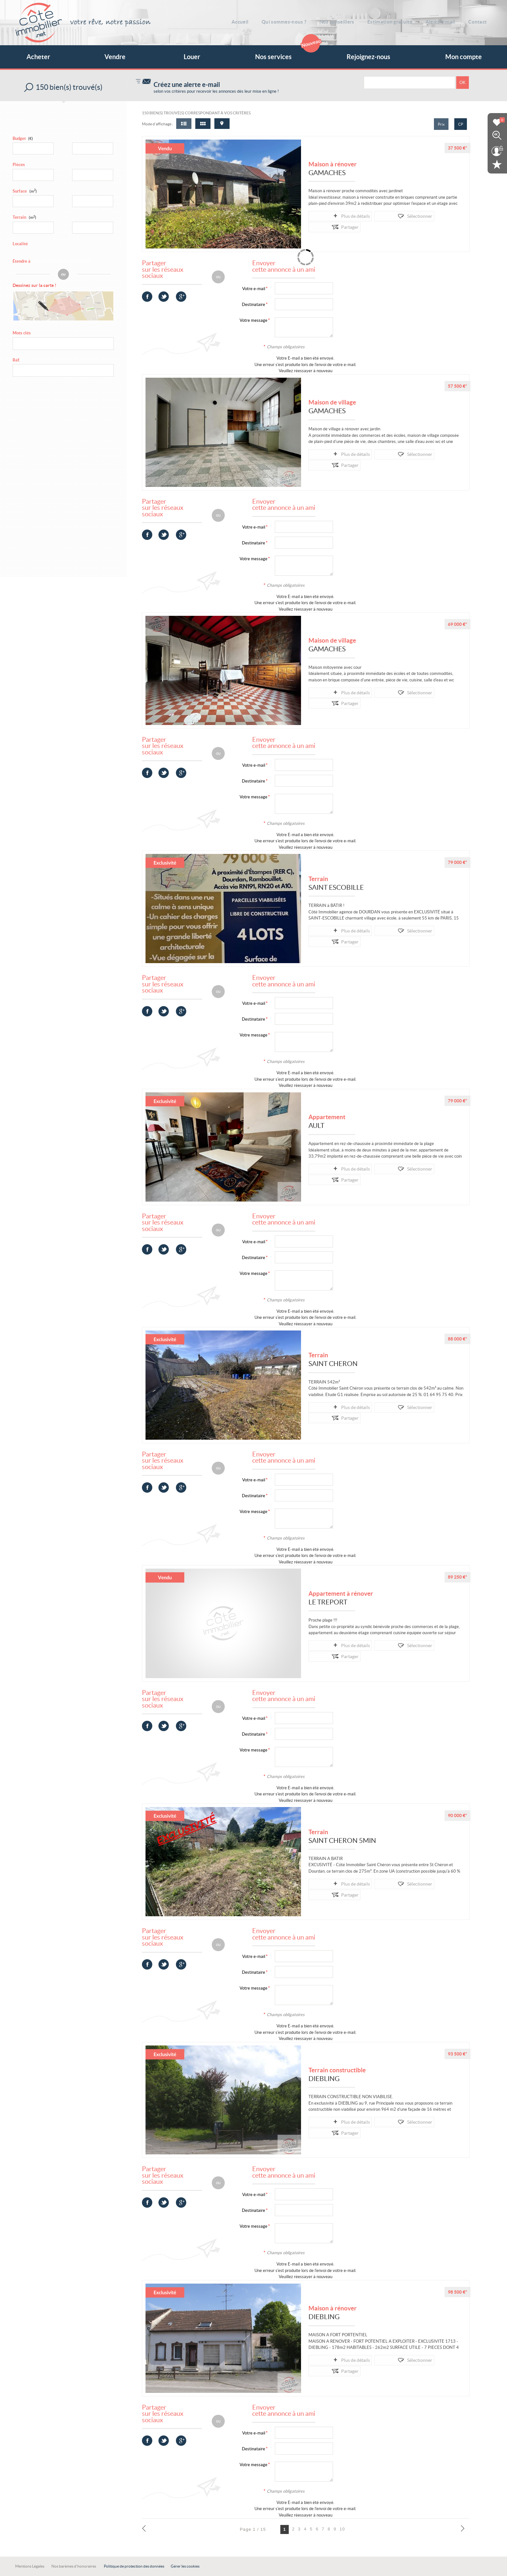 The image size is (507, 2576). Describe the element at coordinates (418, 215) in the screenshot. I see `Partager` at that location.